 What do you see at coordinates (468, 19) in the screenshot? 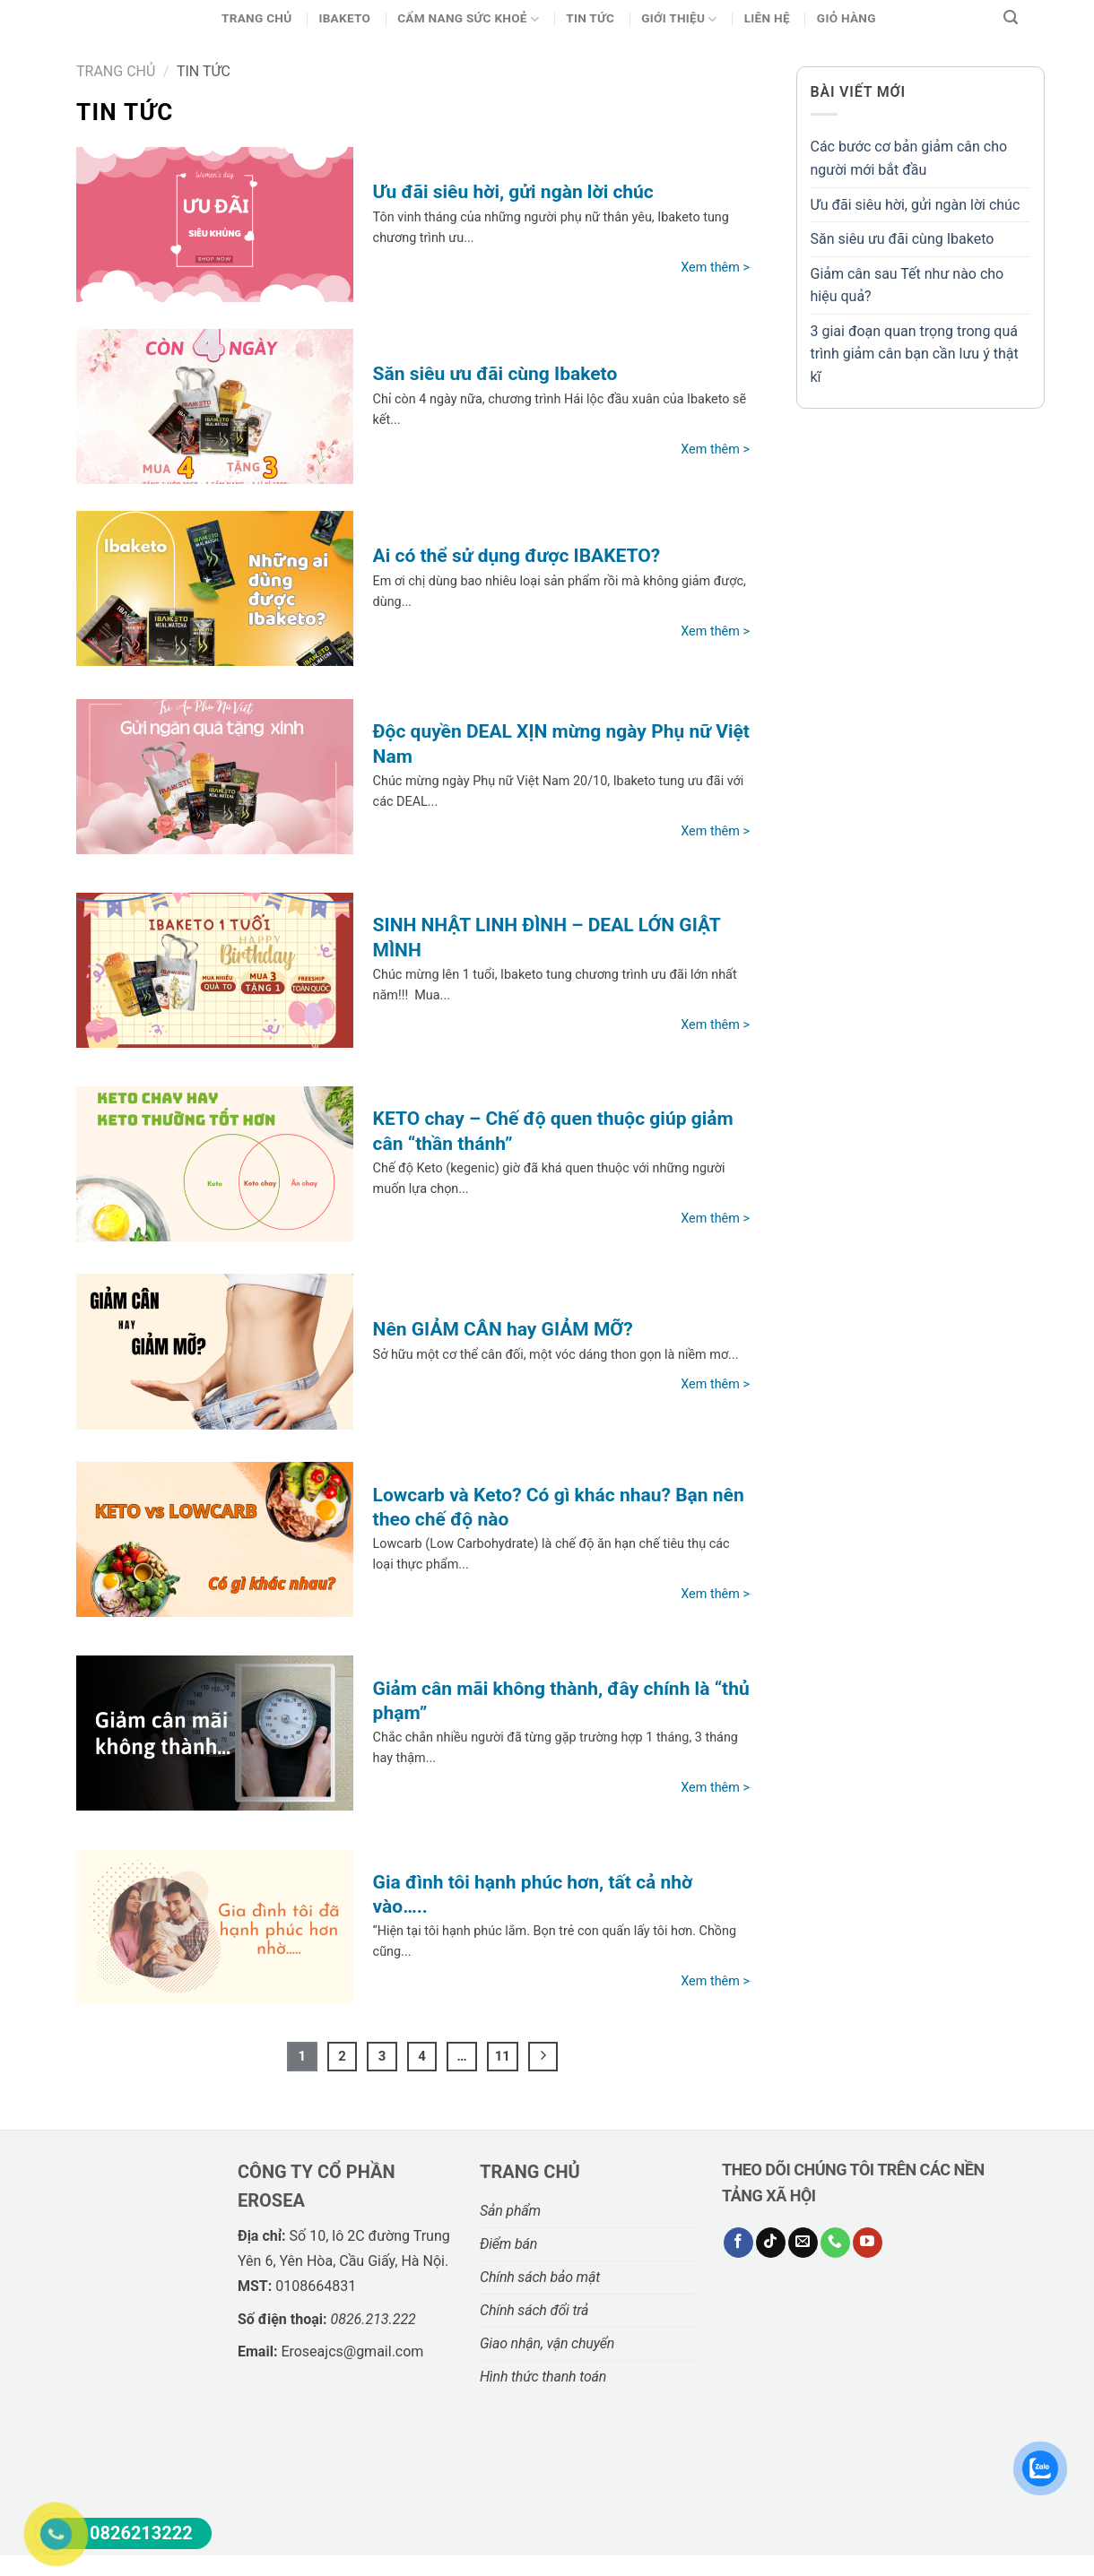
I see `CẨM NANG SỨC KHOẺ` at bounding box center [468, 19].